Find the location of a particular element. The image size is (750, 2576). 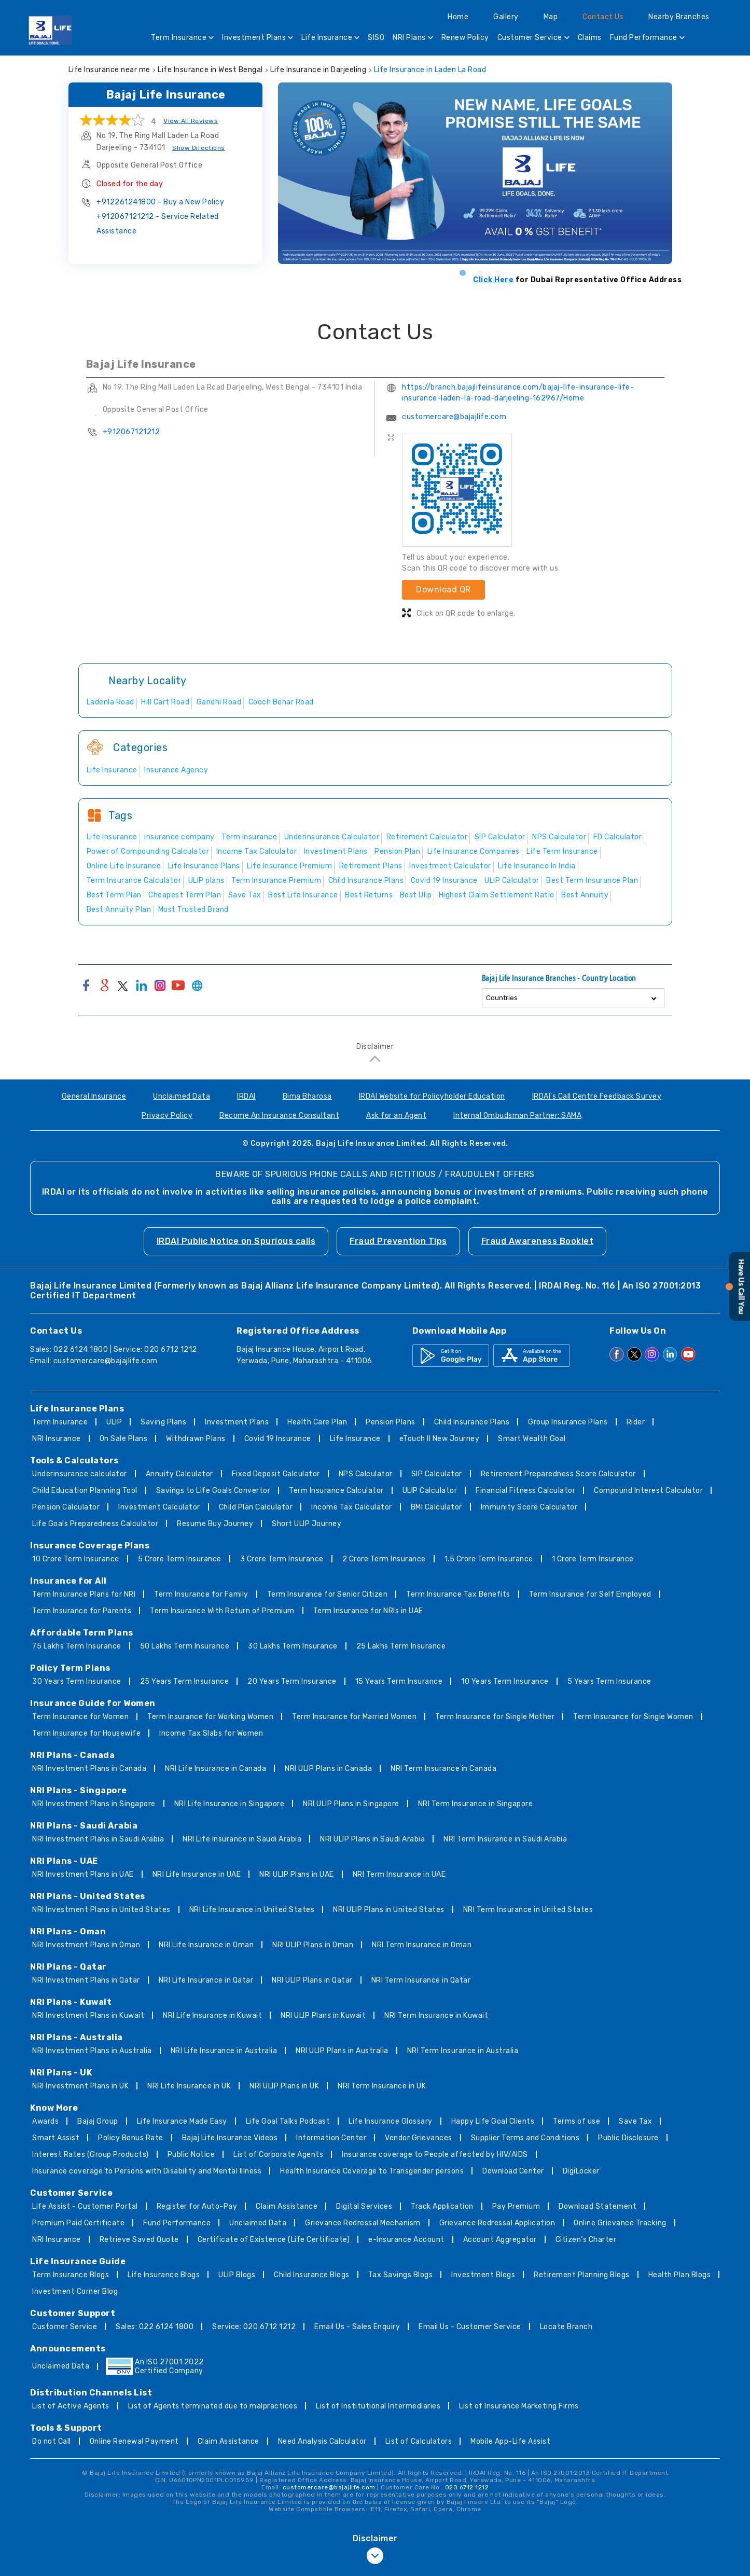

View All Reviews is located at coordinates (190, 120).